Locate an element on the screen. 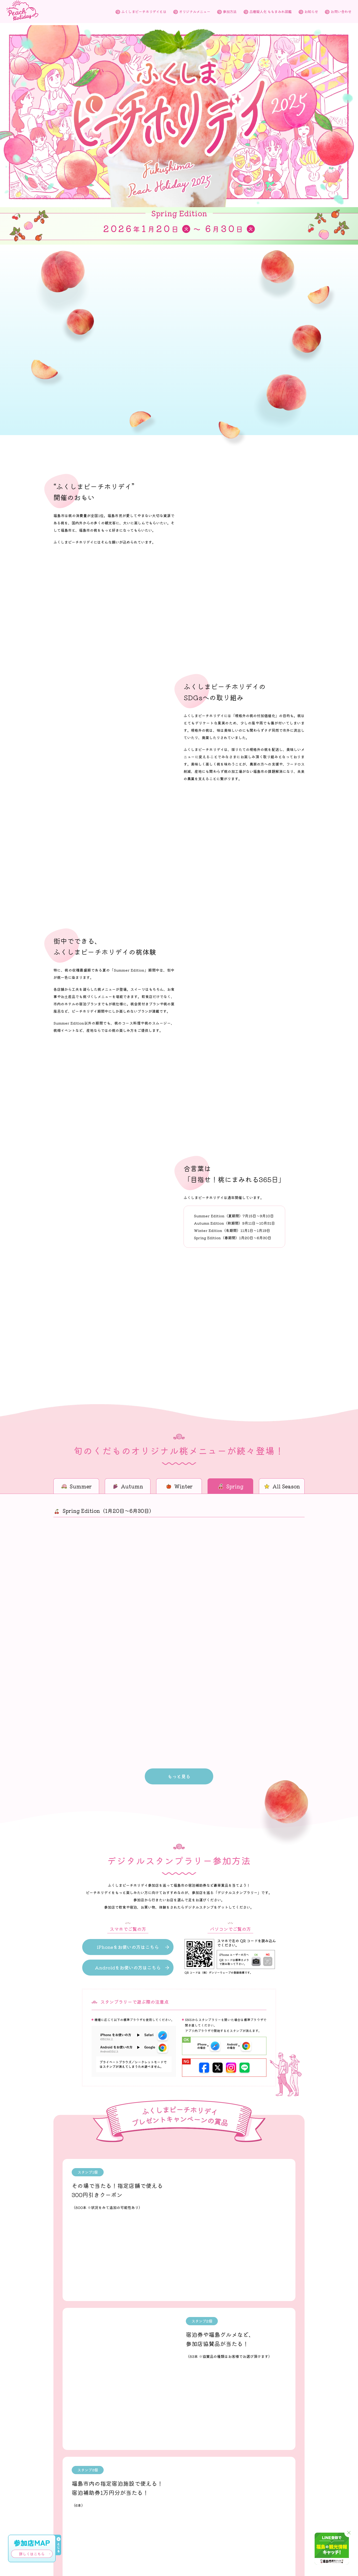 This screenshot has height=2576, width=358. 品種擬人化 ももまみれ図鑑 is located at coordinates (270, 12).